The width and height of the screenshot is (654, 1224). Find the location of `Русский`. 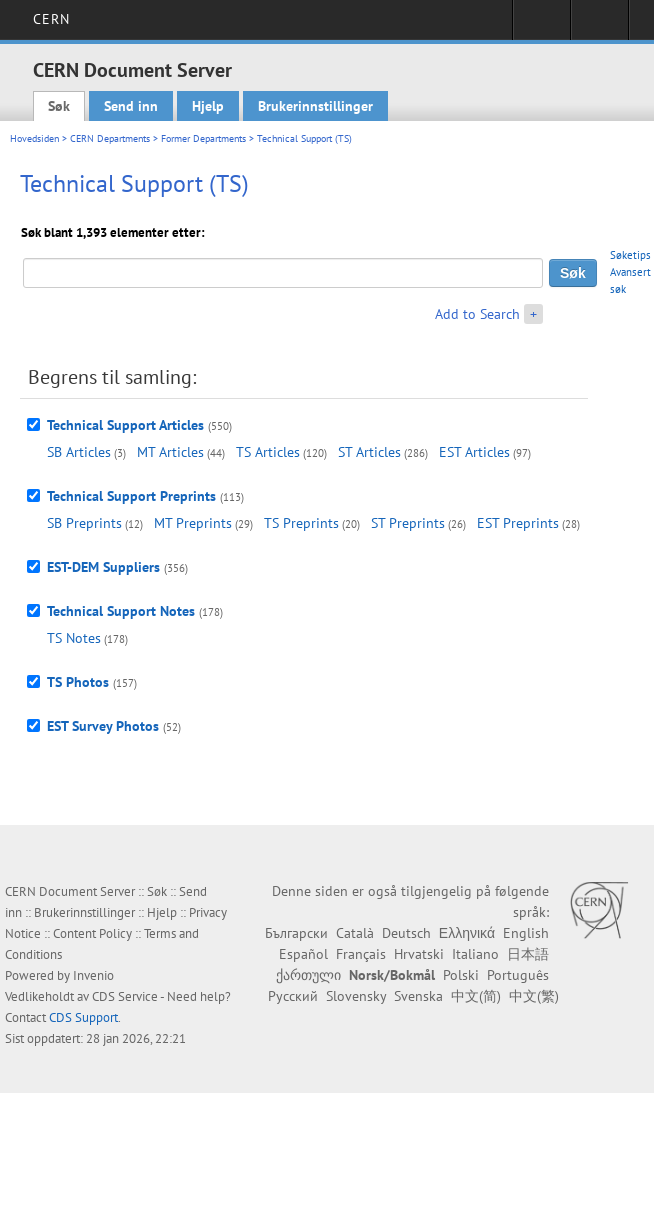

Русский is located at coordinates (293, 996).